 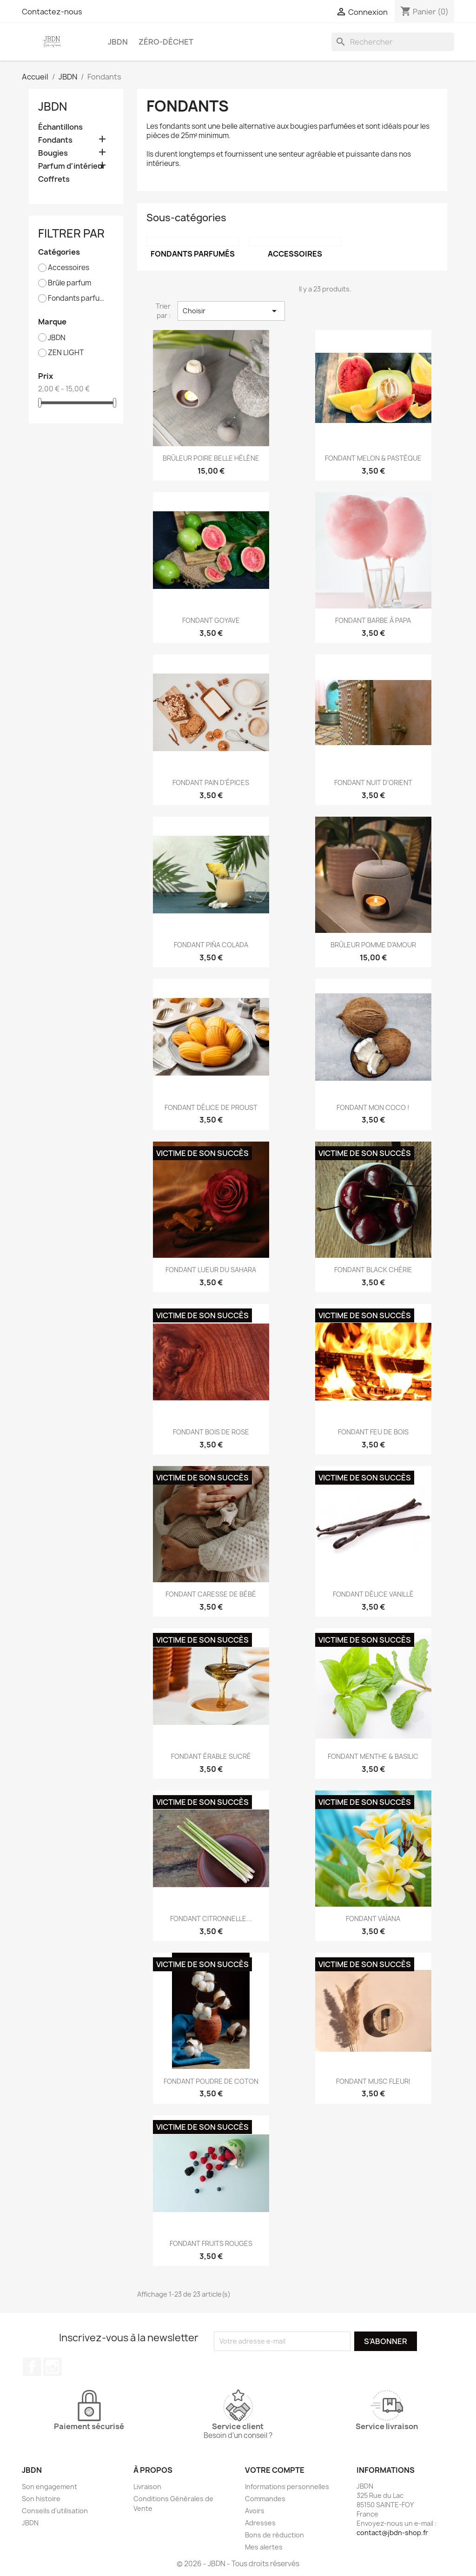 What do you see at coordinates (211, 2081) in the screenshot?
I see `FONDANT POUDRE DE COTON` at bounding box center [211, 2081].